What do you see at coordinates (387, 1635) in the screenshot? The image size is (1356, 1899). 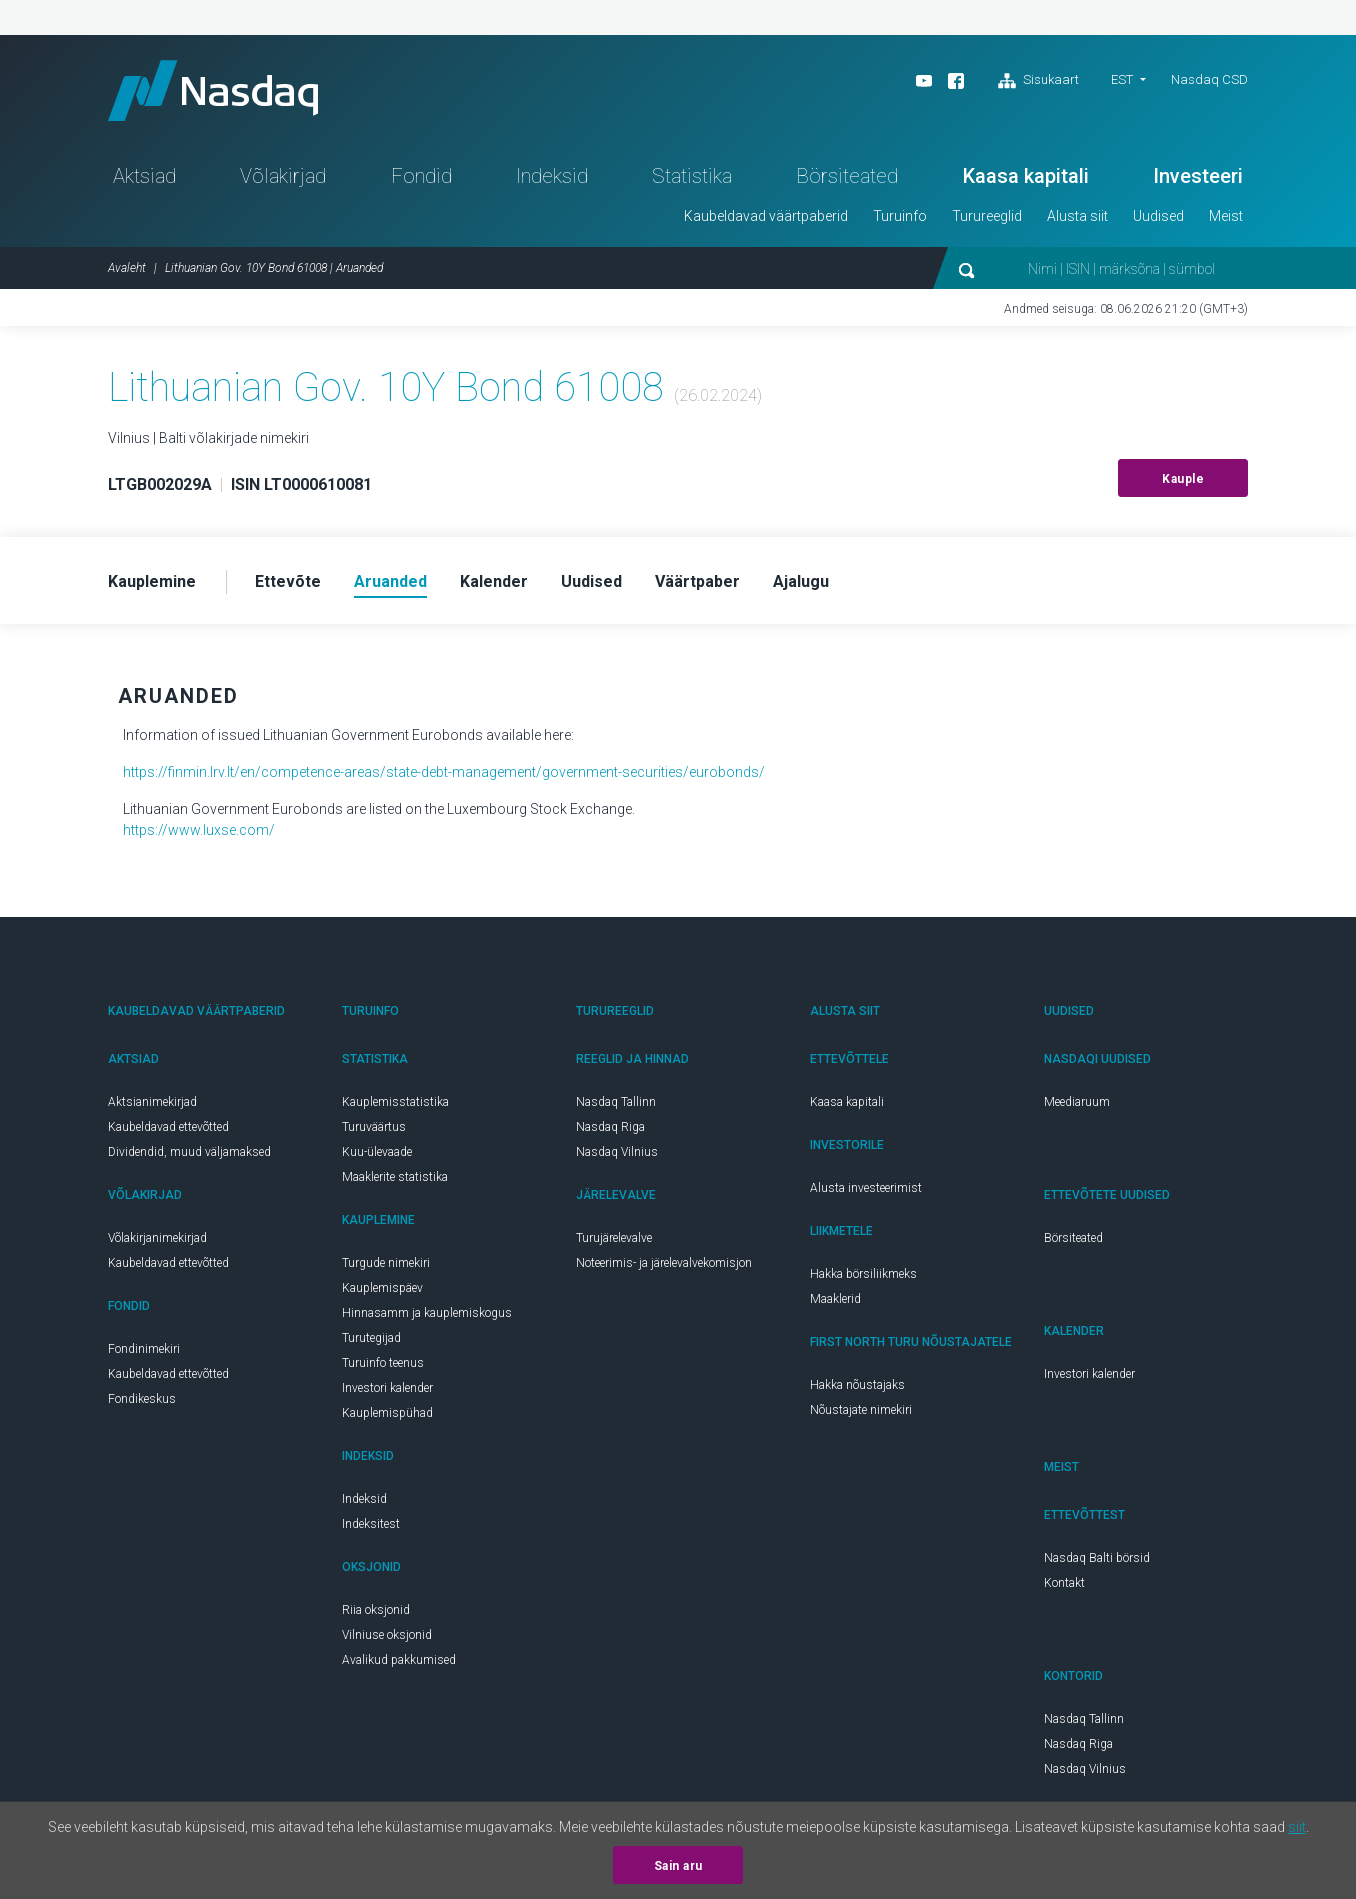 I see `Vilniuse oksjonid` at bounding box center [387, 1635].